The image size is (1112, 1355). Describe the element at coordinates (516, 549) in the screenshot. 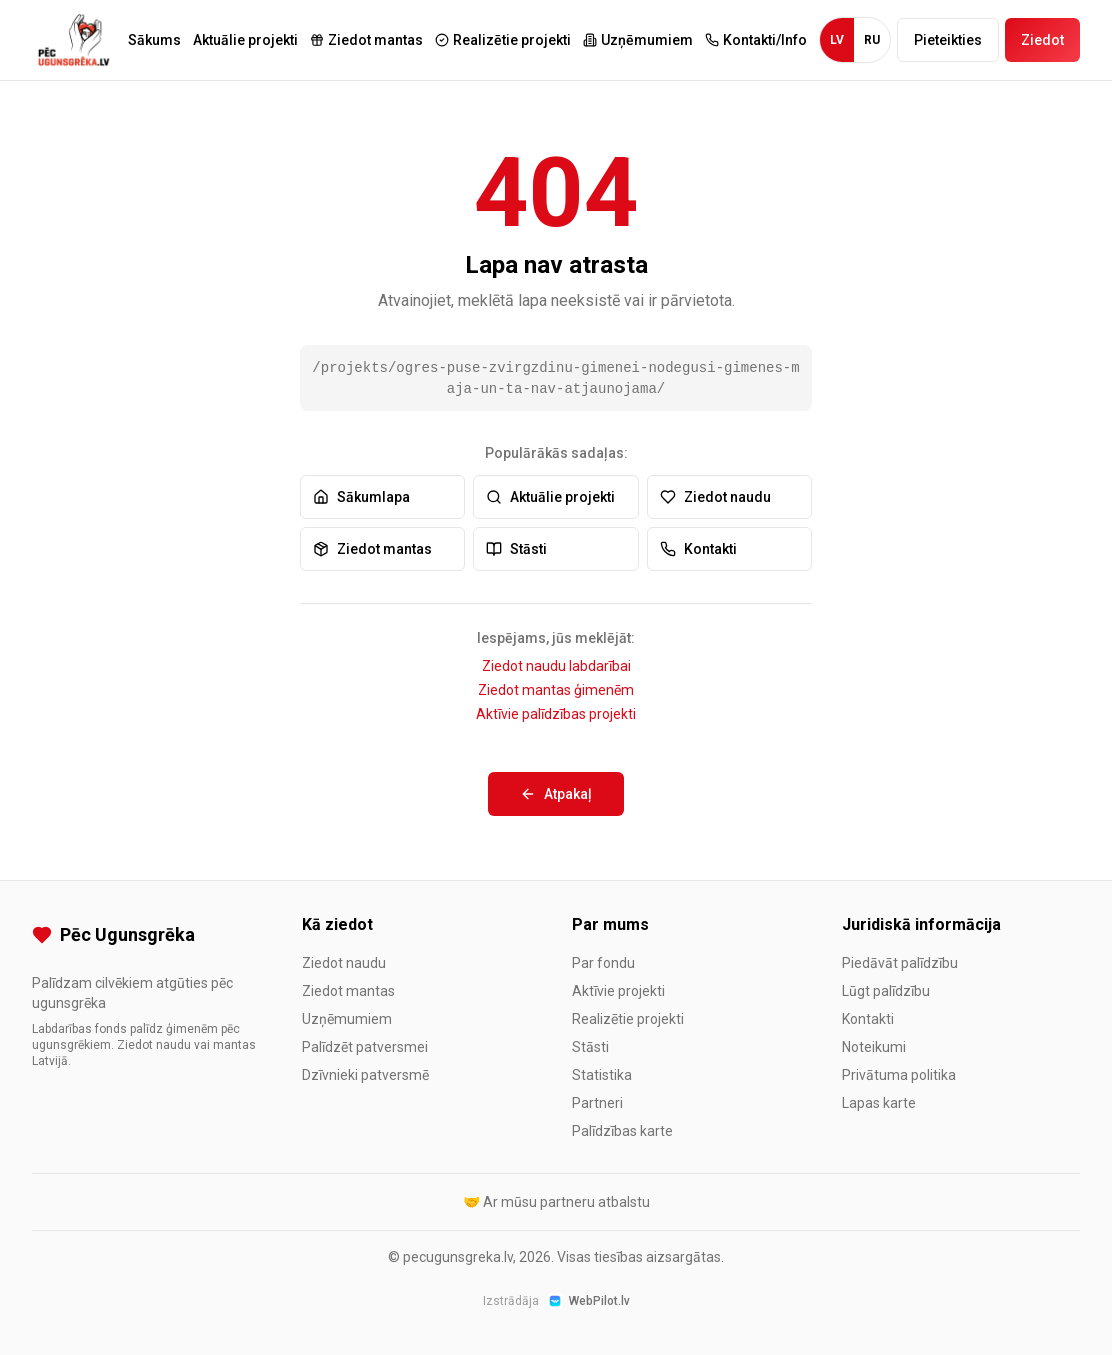

I see `Stāsti` at that location.